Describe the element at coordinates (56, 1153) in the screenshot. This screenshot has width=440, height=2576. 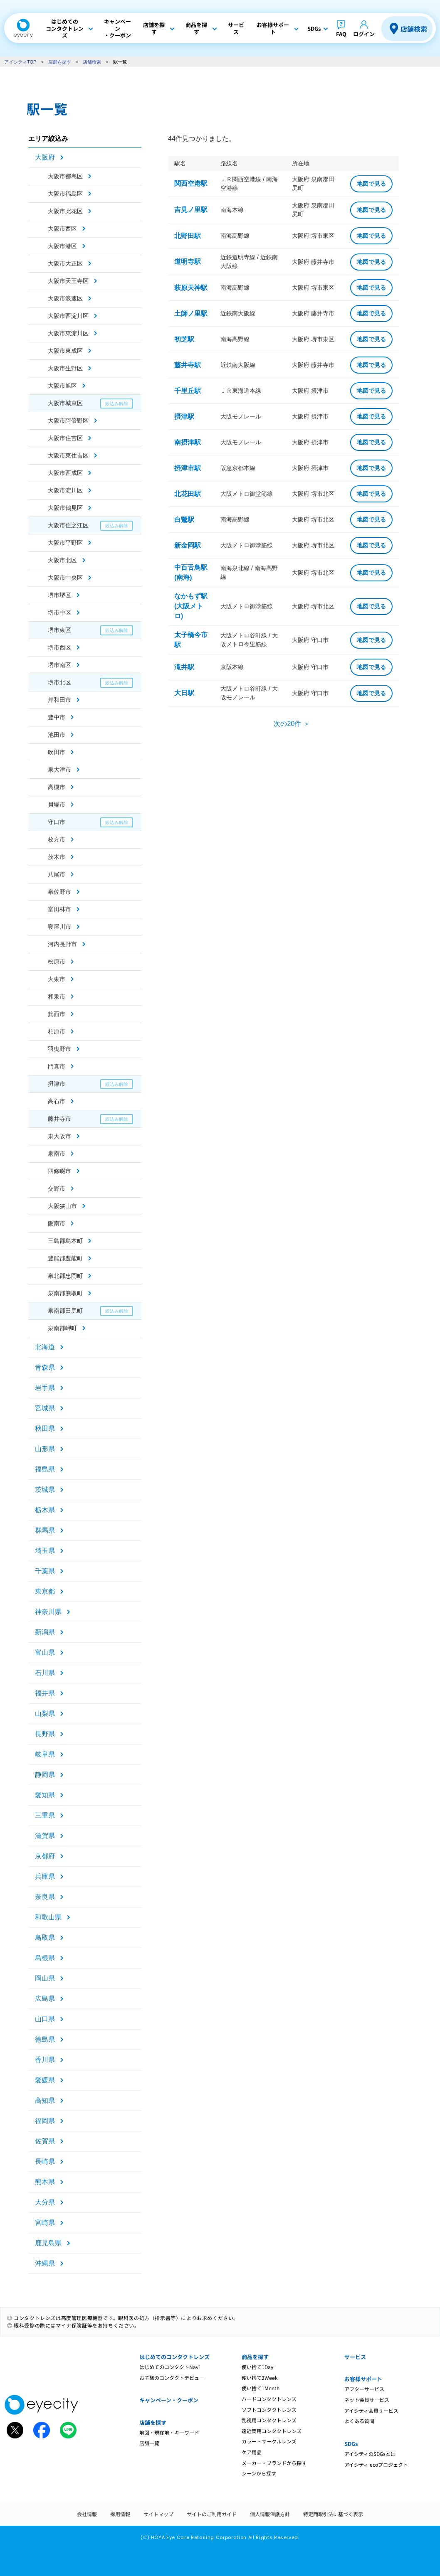
I see `泉南市` at that location.